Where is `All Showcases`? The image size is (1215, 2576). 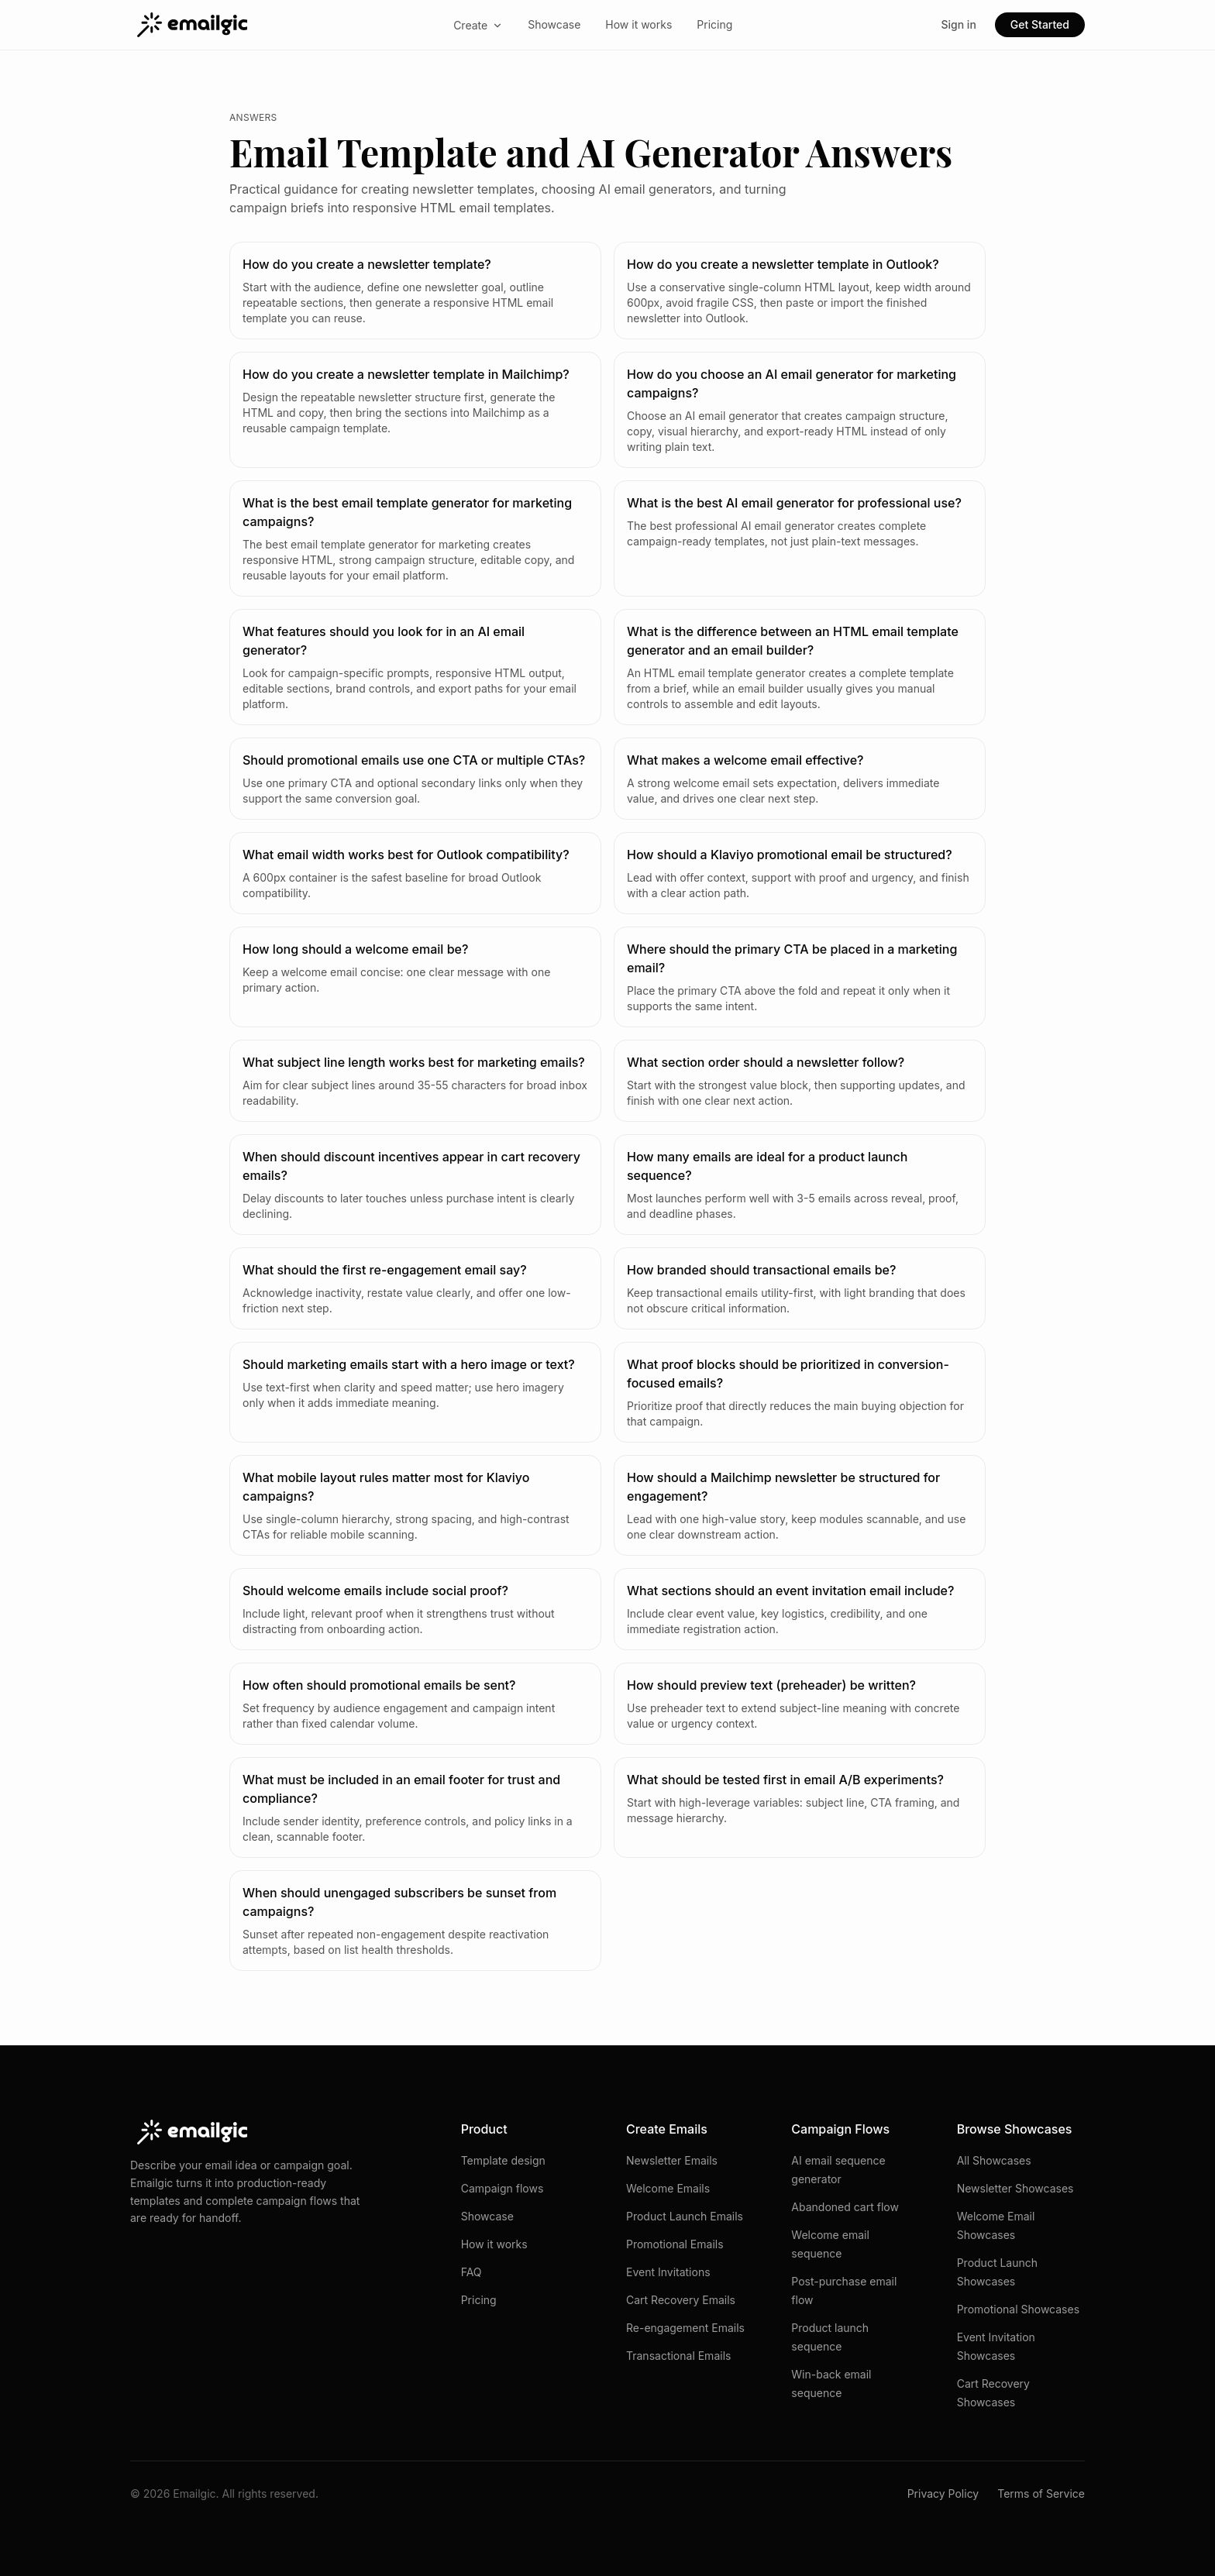 All Showcases is located at coordinates (994, 2160).